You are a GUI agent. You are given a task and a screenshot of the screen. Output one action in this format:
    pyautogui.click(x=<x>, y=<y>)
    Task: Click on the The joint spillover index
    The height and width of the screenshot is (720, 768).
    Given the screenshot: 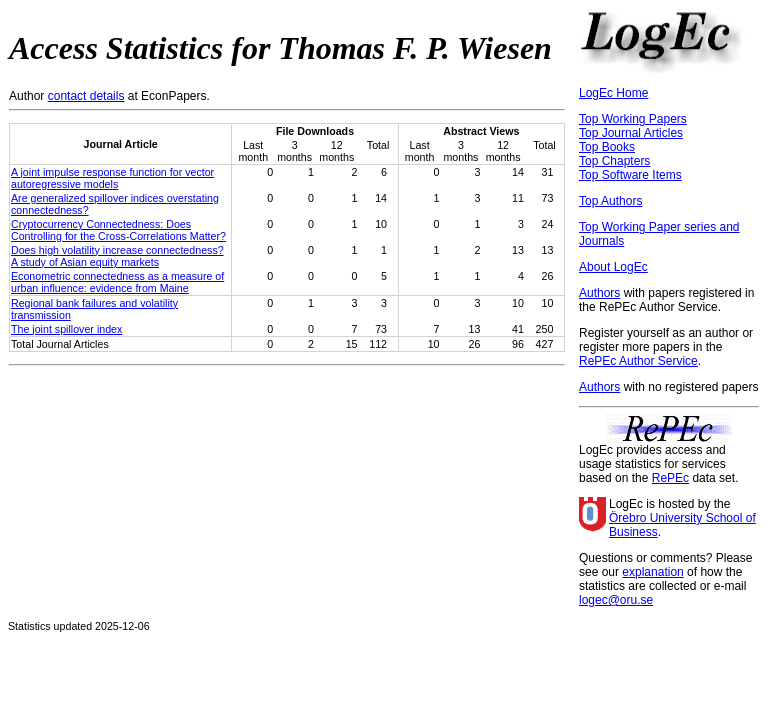 What is the action you would take?
    pyautogui.click(x=66, y=329)
    